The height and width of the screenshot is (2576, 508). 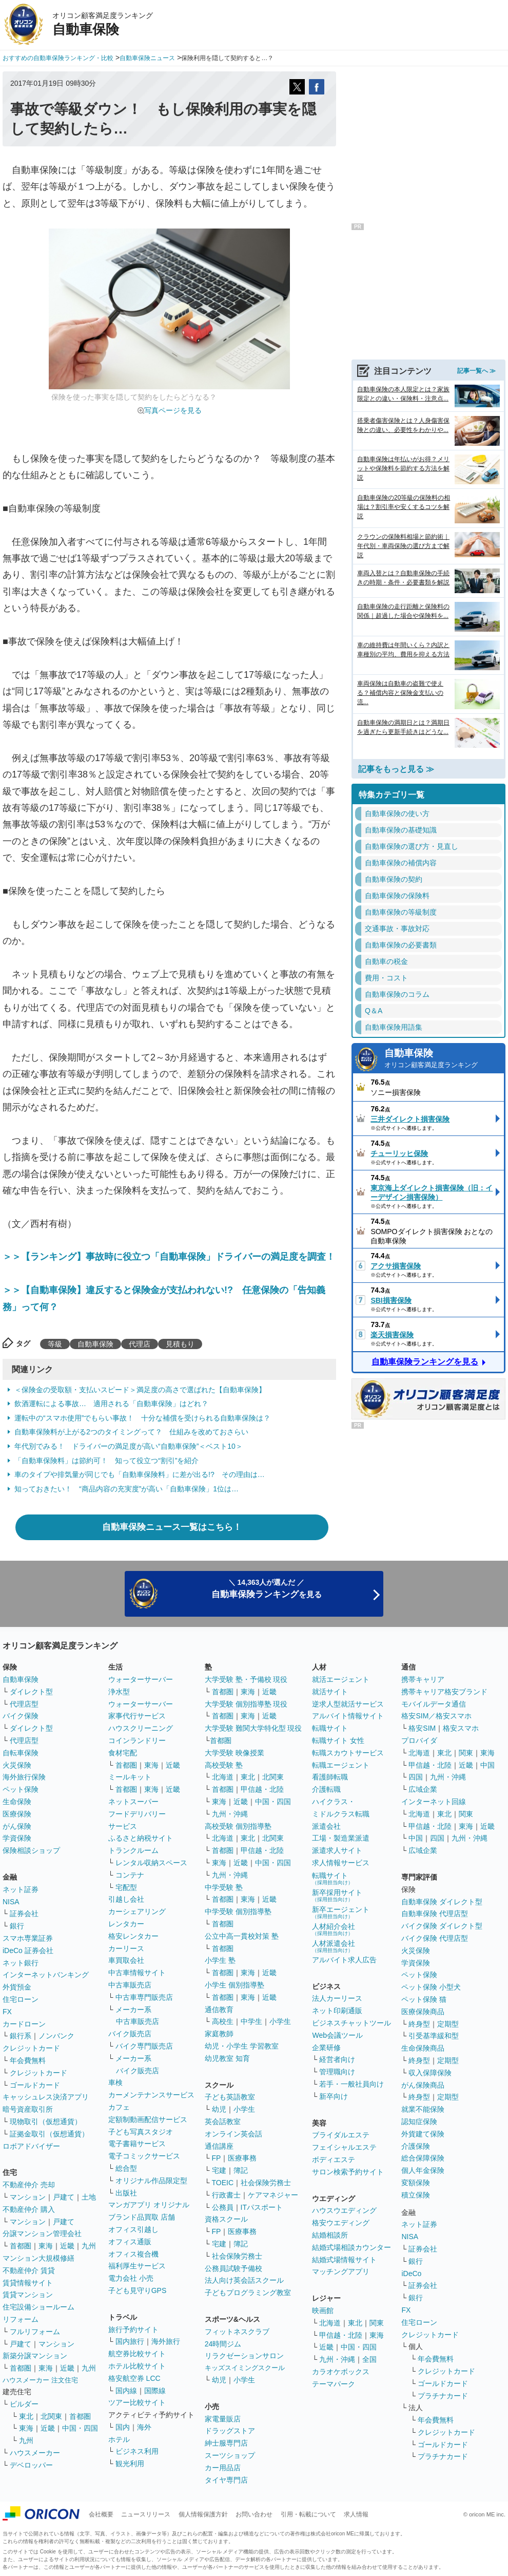 I want to click on 幼児・小学生 学習教室, so click(x=242, y=2046).